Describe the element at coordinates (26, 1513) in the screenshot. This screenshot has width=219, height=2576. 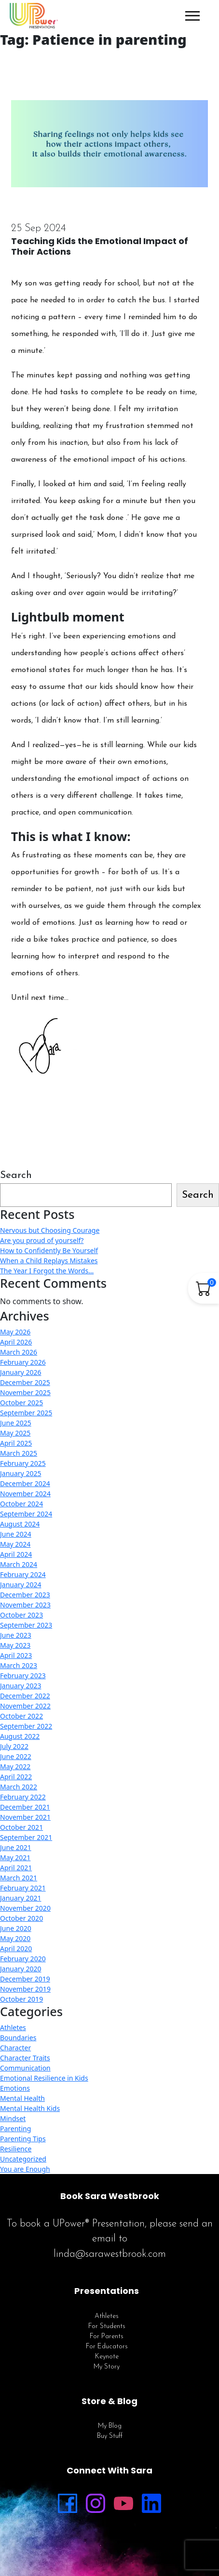
I see `September 2024` at that location.